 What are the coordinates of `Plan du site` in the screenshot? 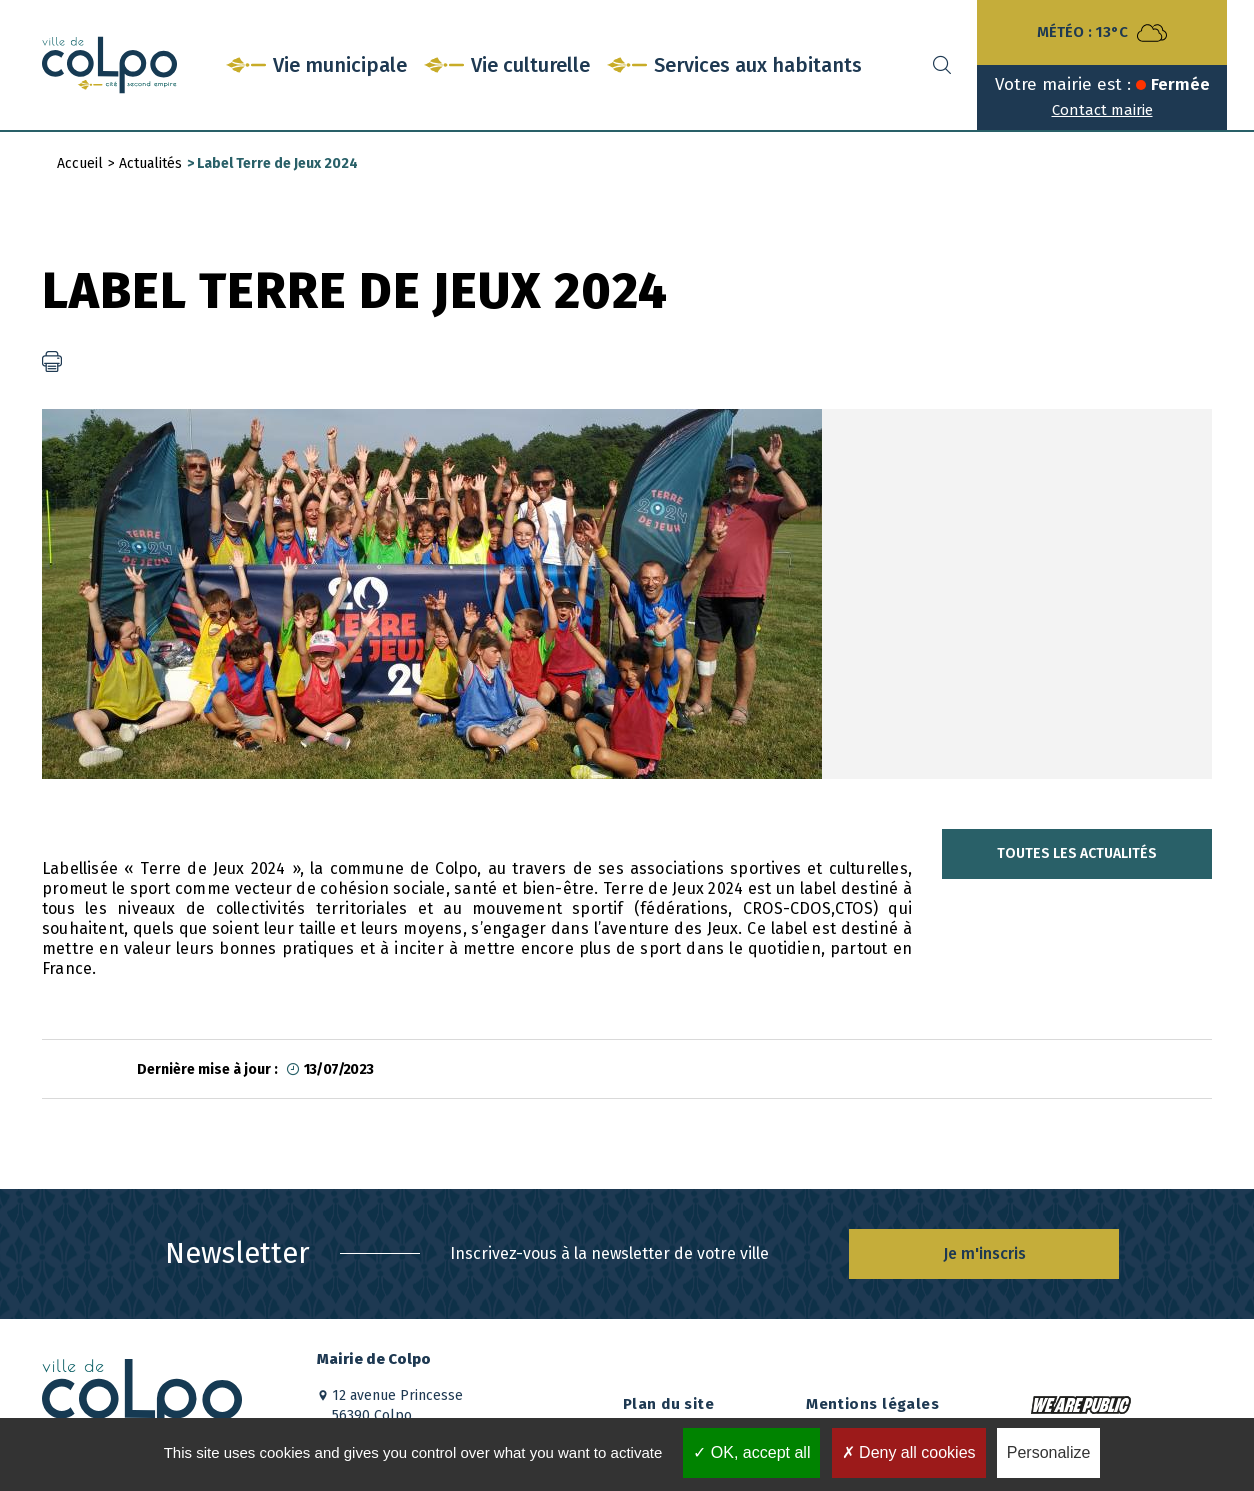 It's located at (668, 1404).